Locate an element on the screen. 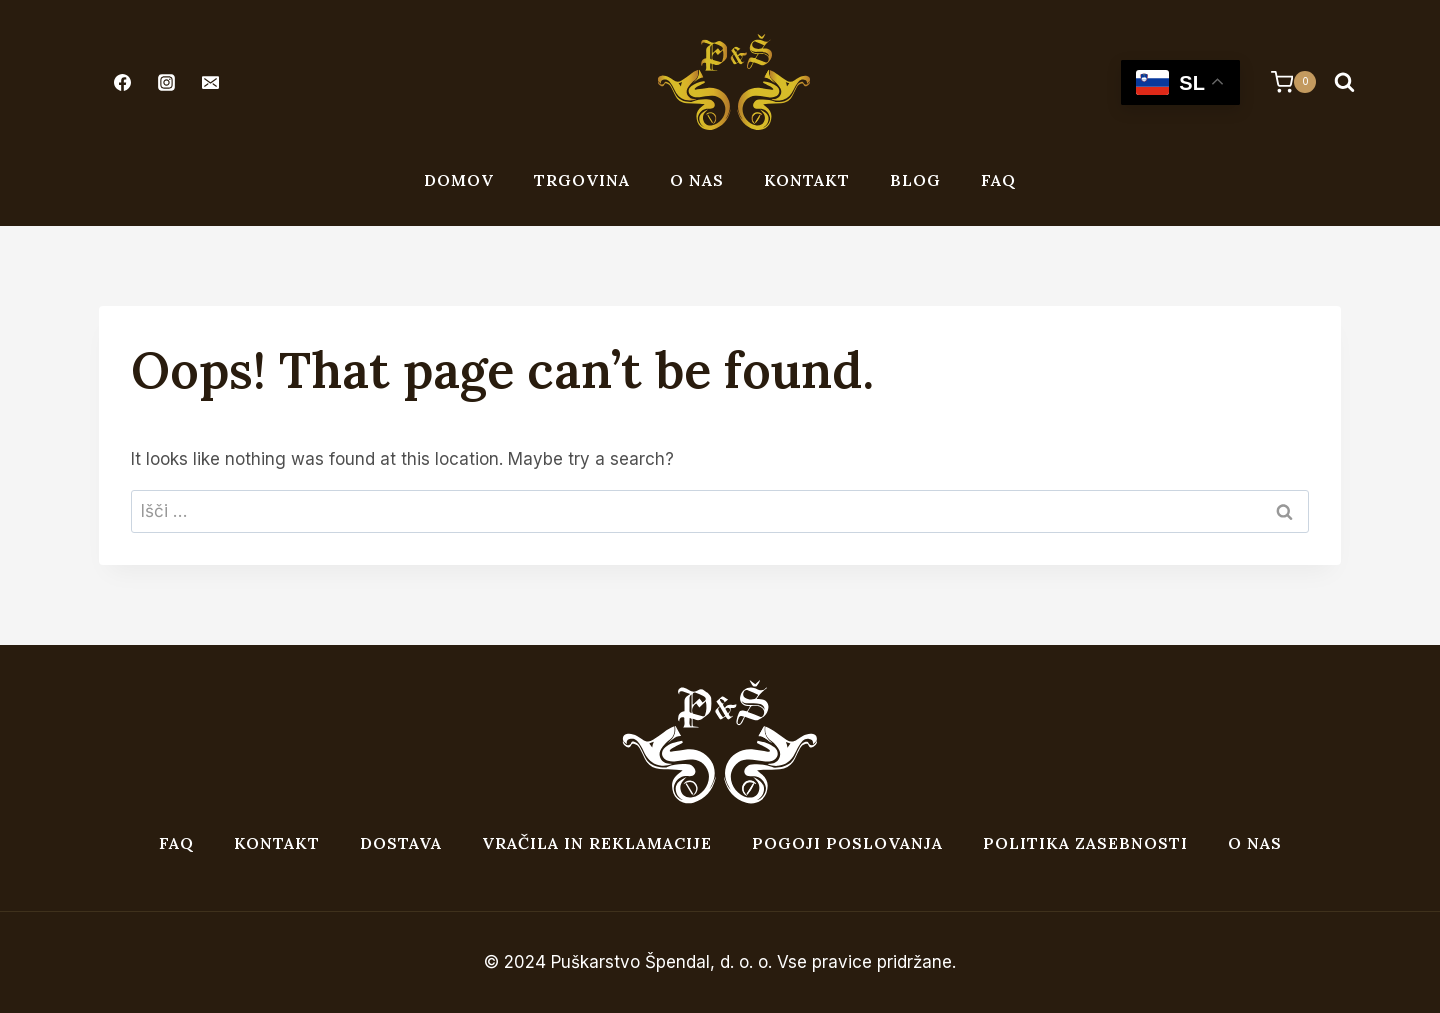 The width and height of the screenshot is (1440, 1013). Pogoji poslovanja is located at coordinates (847, 843).